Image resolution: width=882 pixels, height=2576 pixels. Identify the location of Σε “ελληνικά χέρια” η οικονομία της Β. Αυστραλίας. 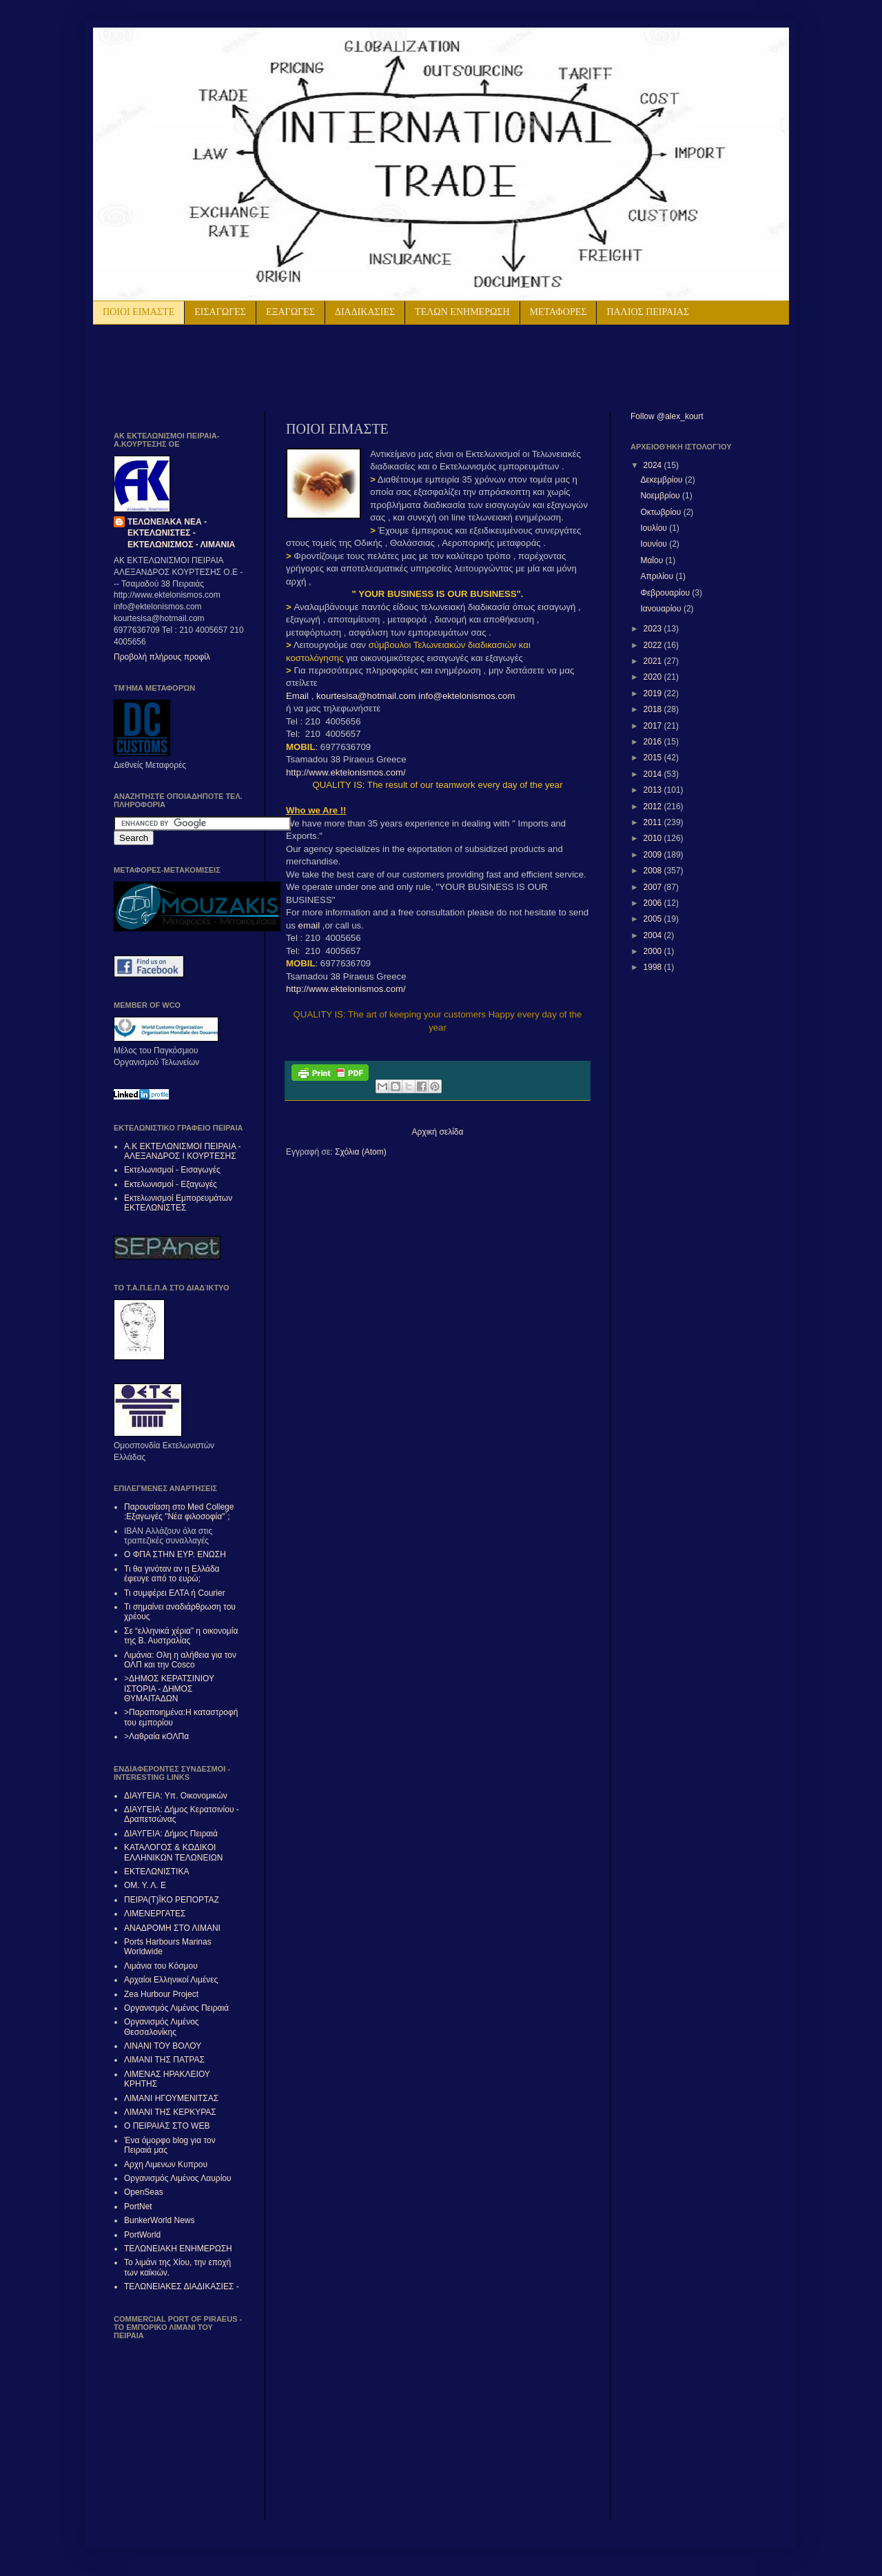
(181, 1635).